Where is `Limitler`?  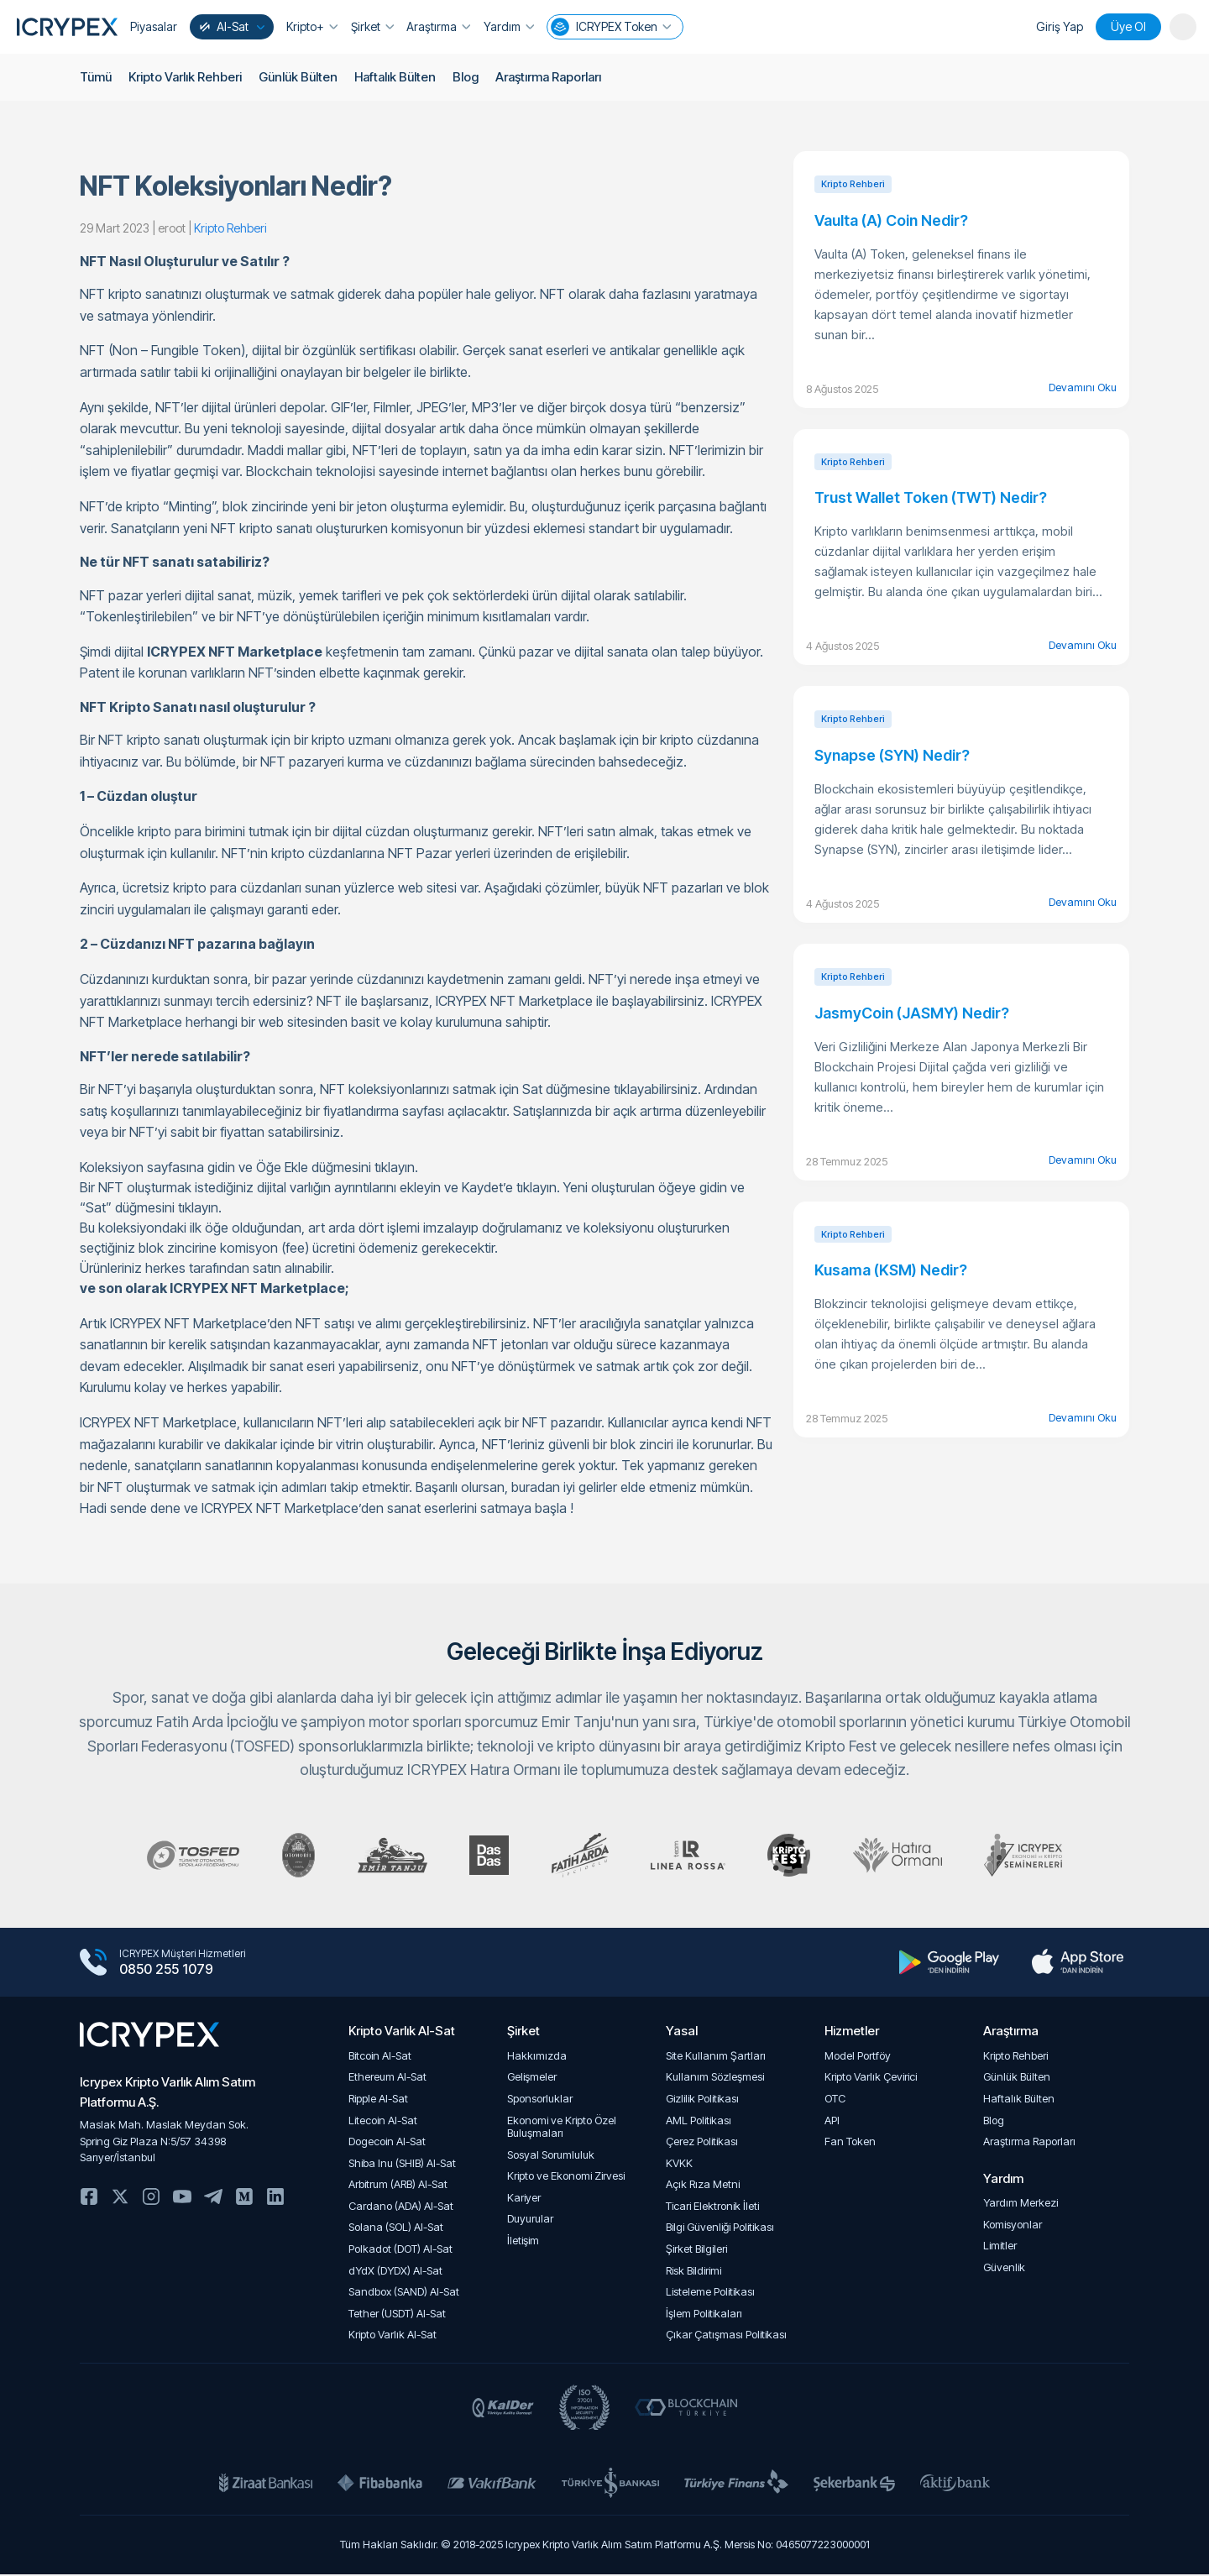
Limitler is located at coordinates (1000, 2248).